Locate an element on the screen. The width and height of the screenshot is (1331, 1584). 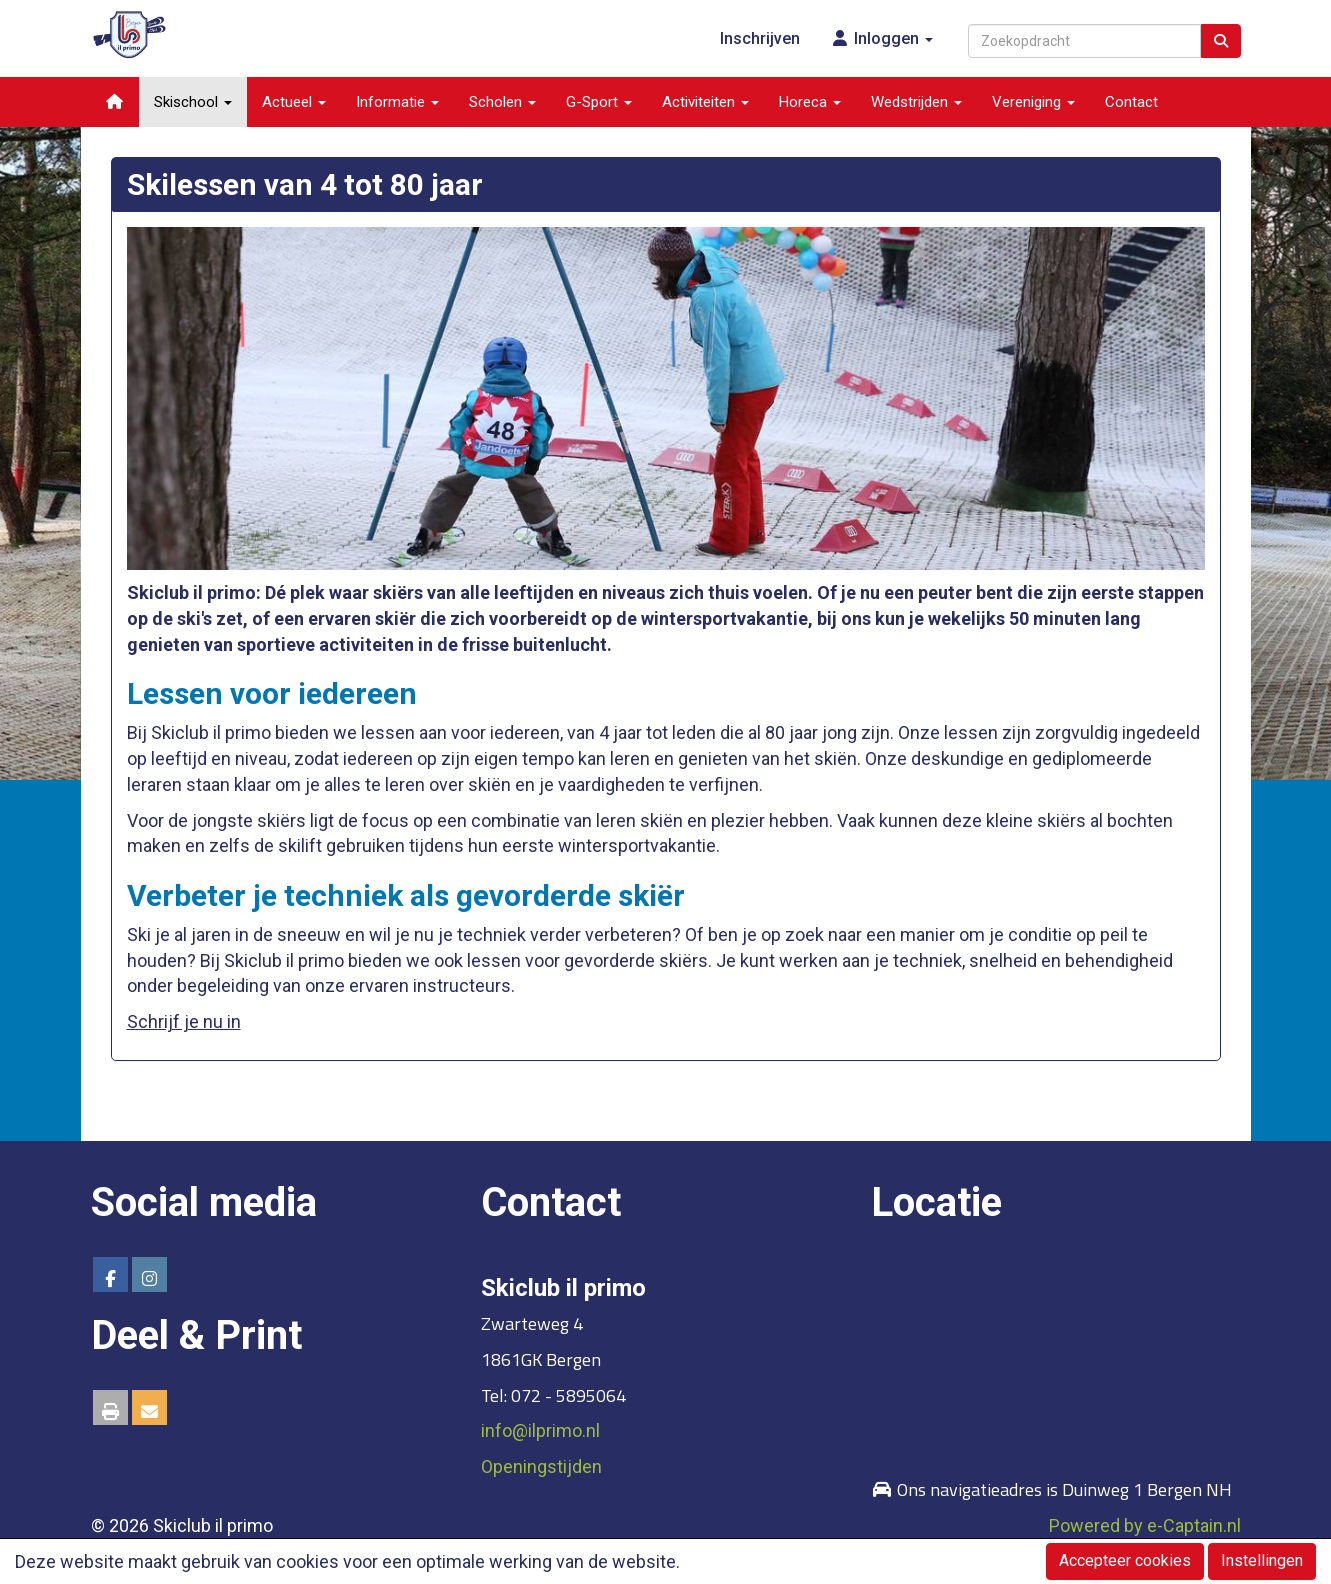
Accepteer cookies is located at coordinates (1125, 1560).